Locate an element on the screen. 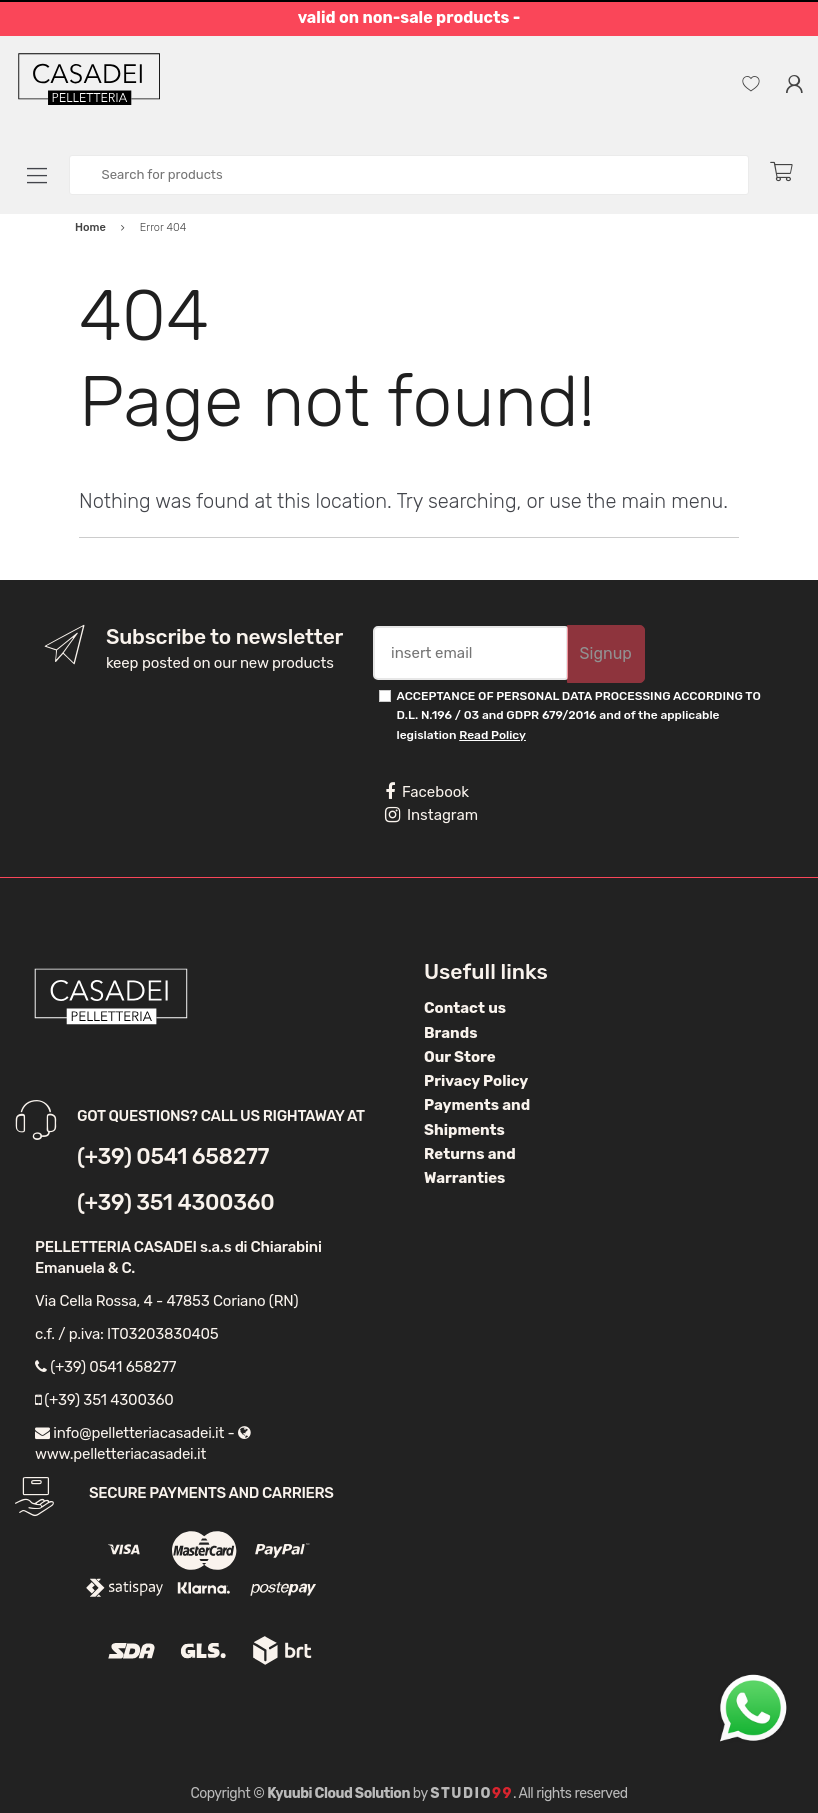 The width and height of the screenshot is (818, 1813). Home is located at coordinates (90, 227).